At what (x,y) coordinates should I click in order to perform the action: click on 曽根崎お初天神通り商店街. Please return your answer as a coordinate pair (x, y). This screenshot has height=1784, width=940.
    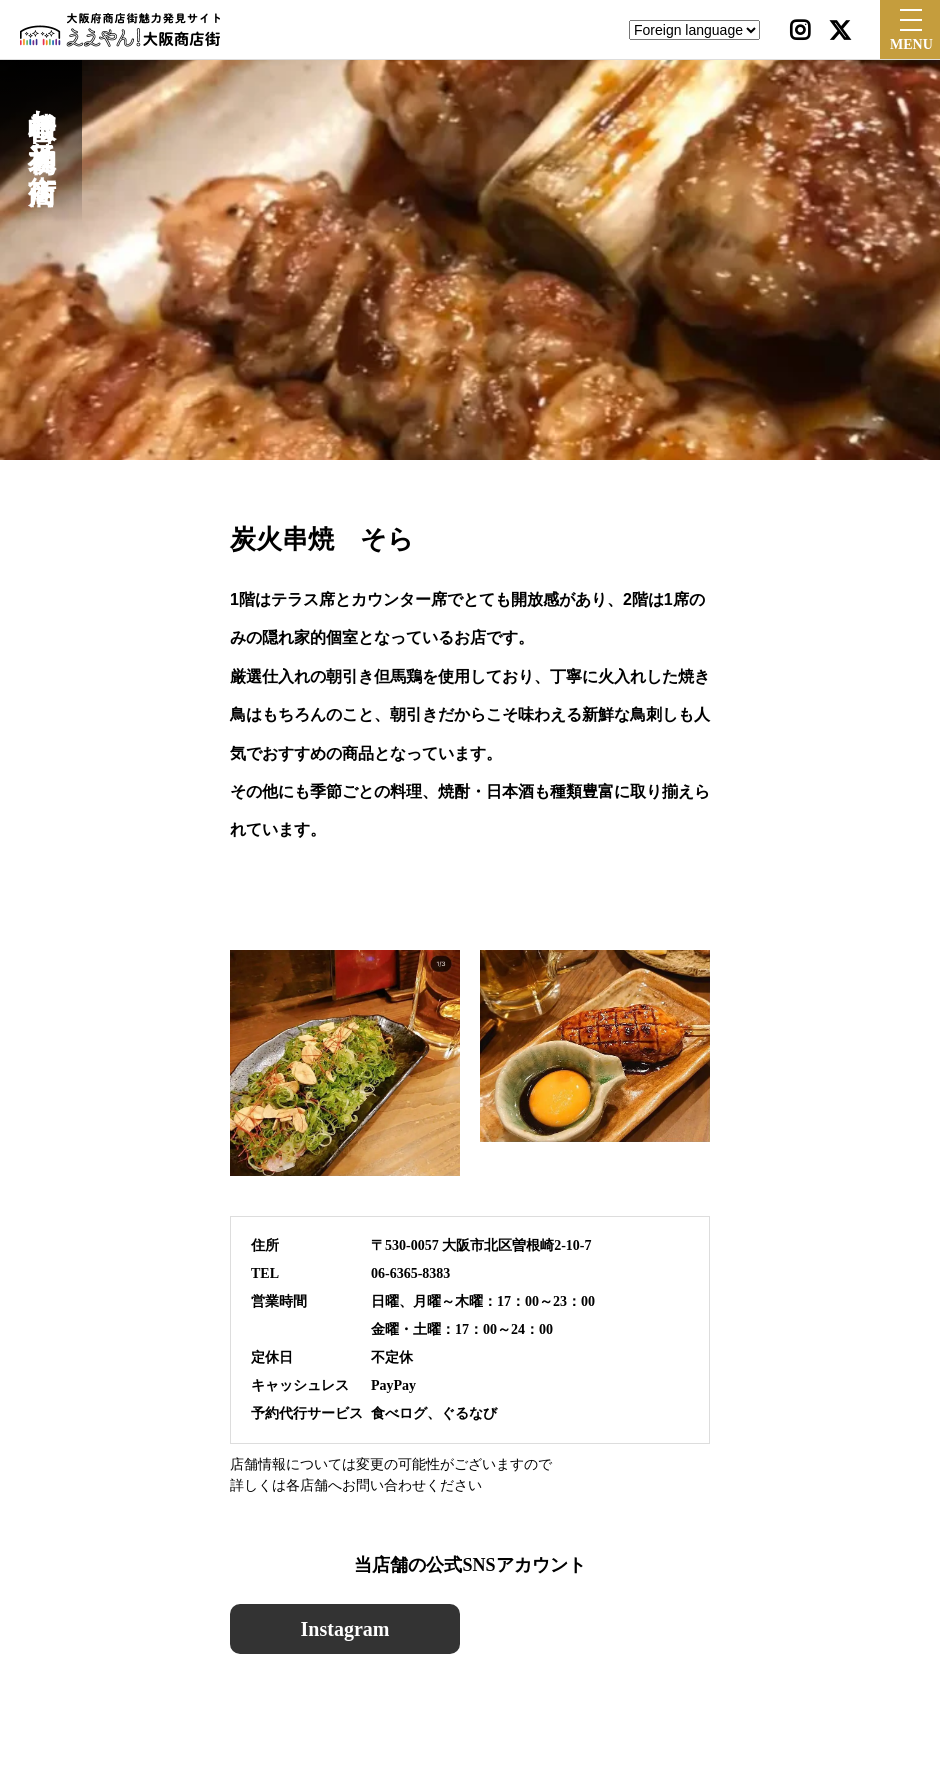
    Looking at the image, I should click on (41, 122).